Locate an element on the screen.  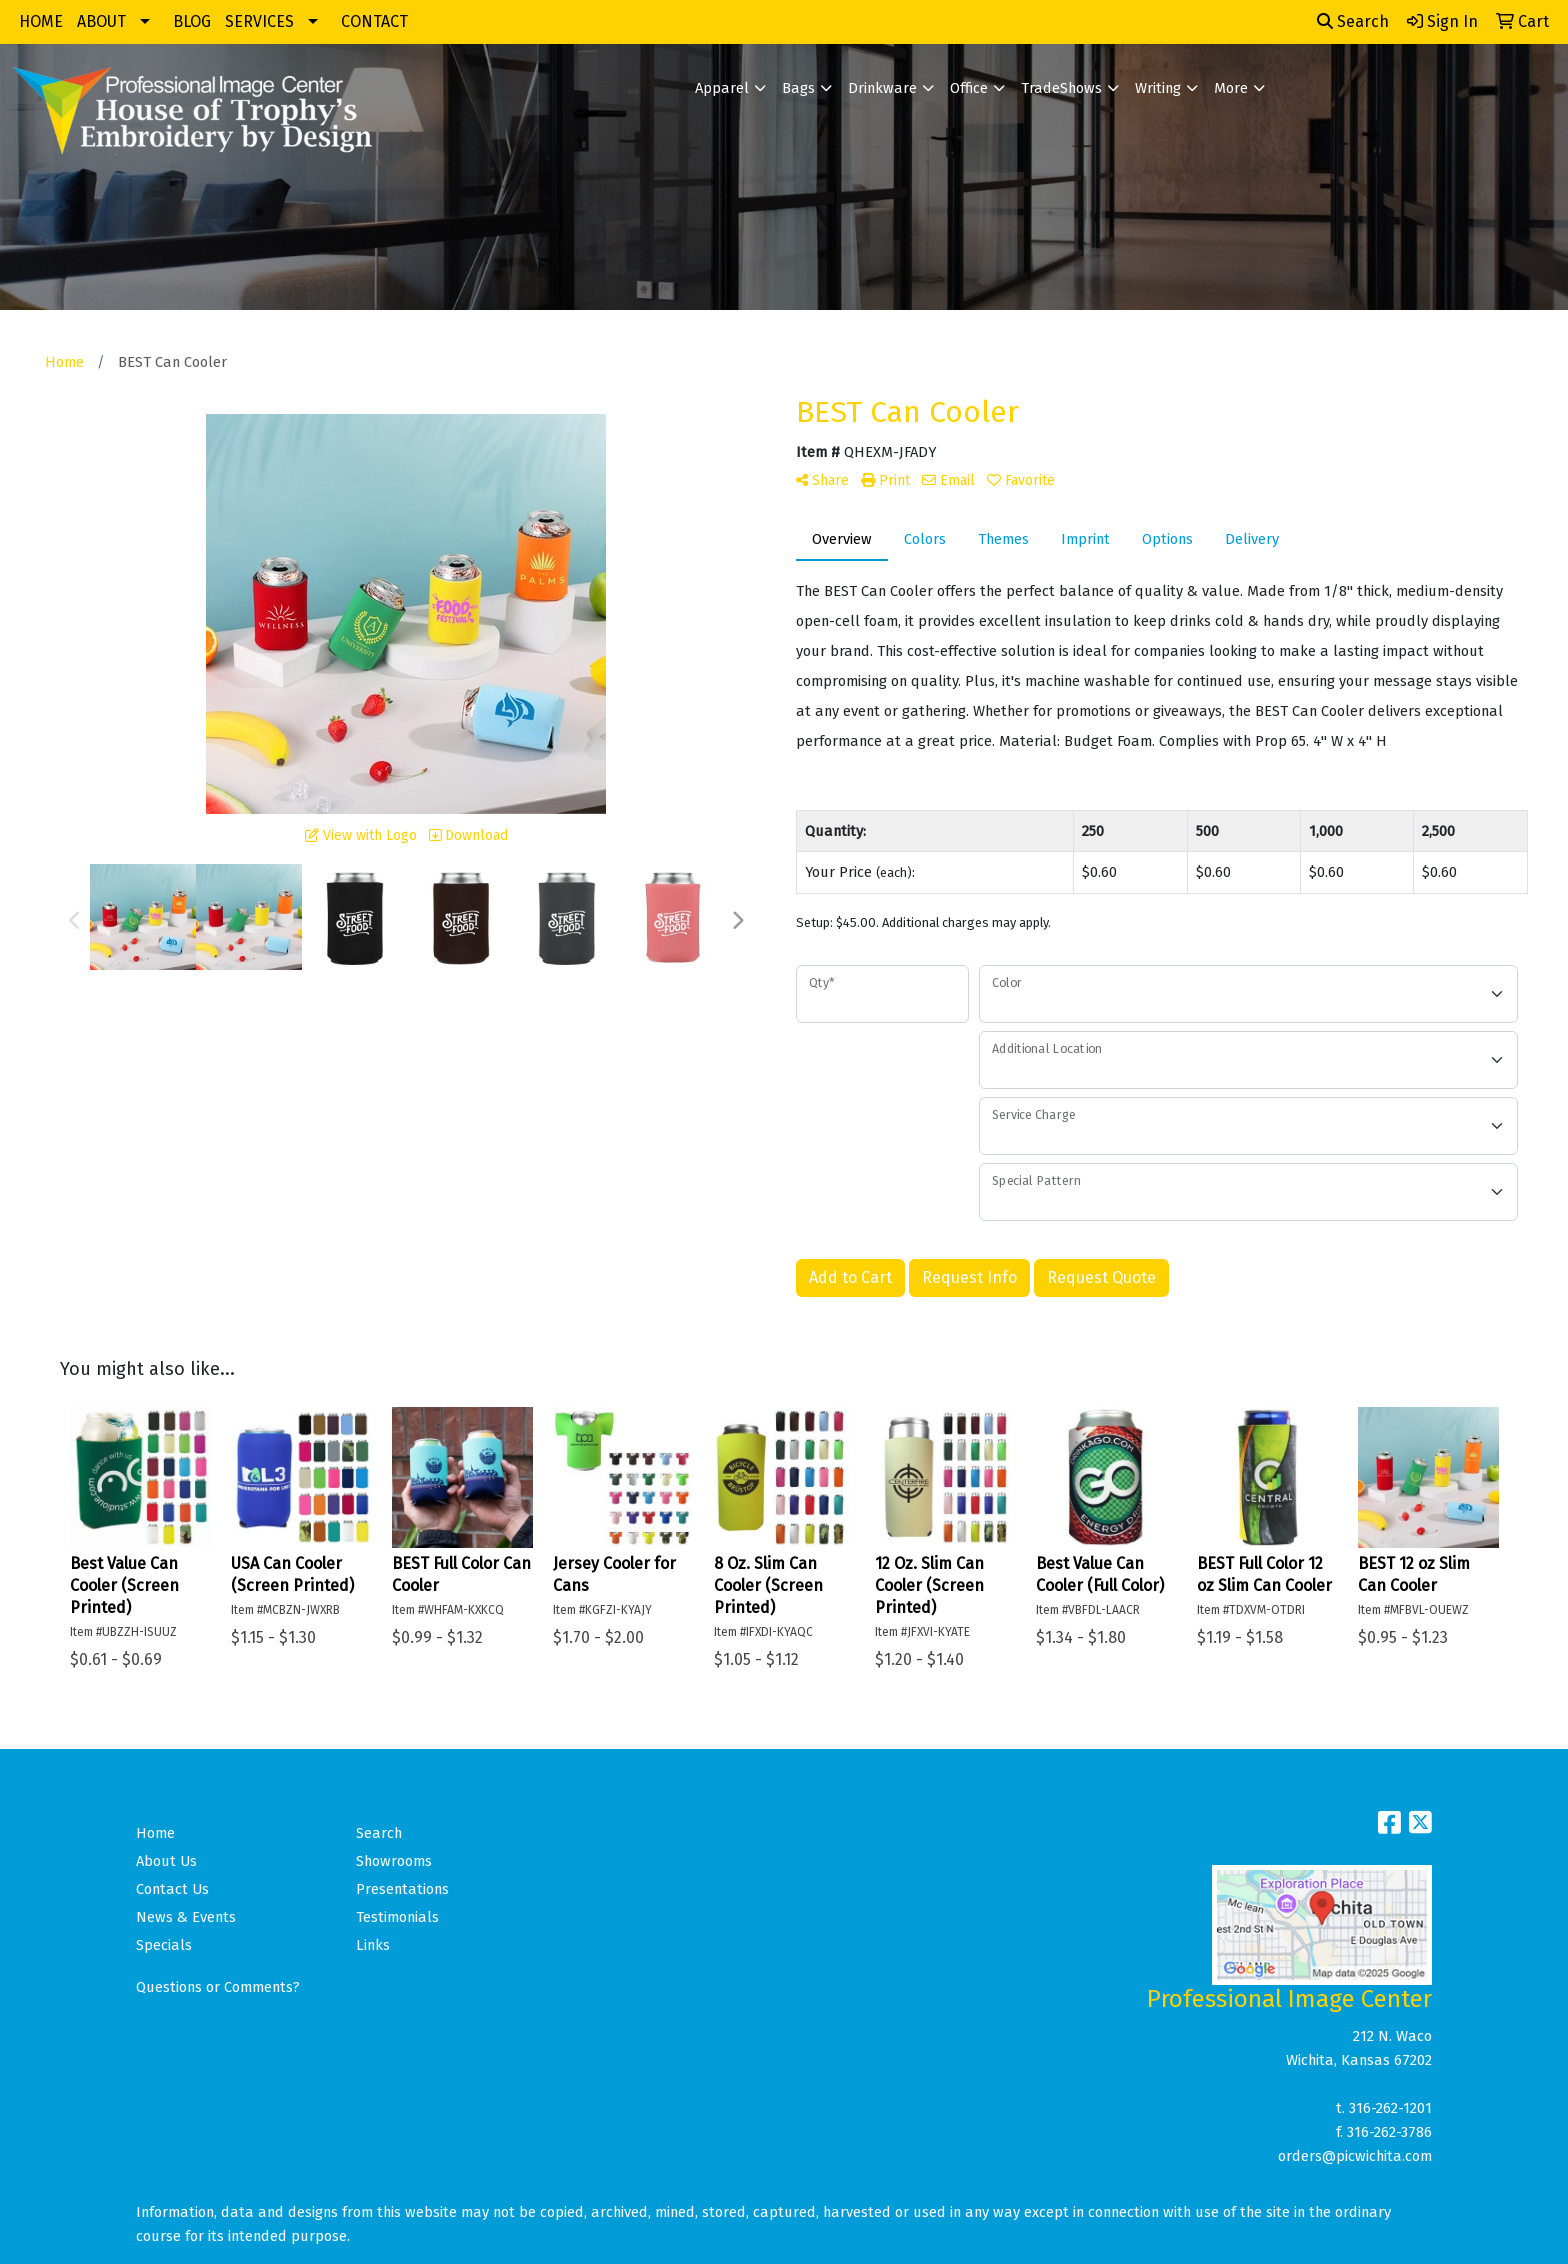
Links is located at coordinates (373, 1945).